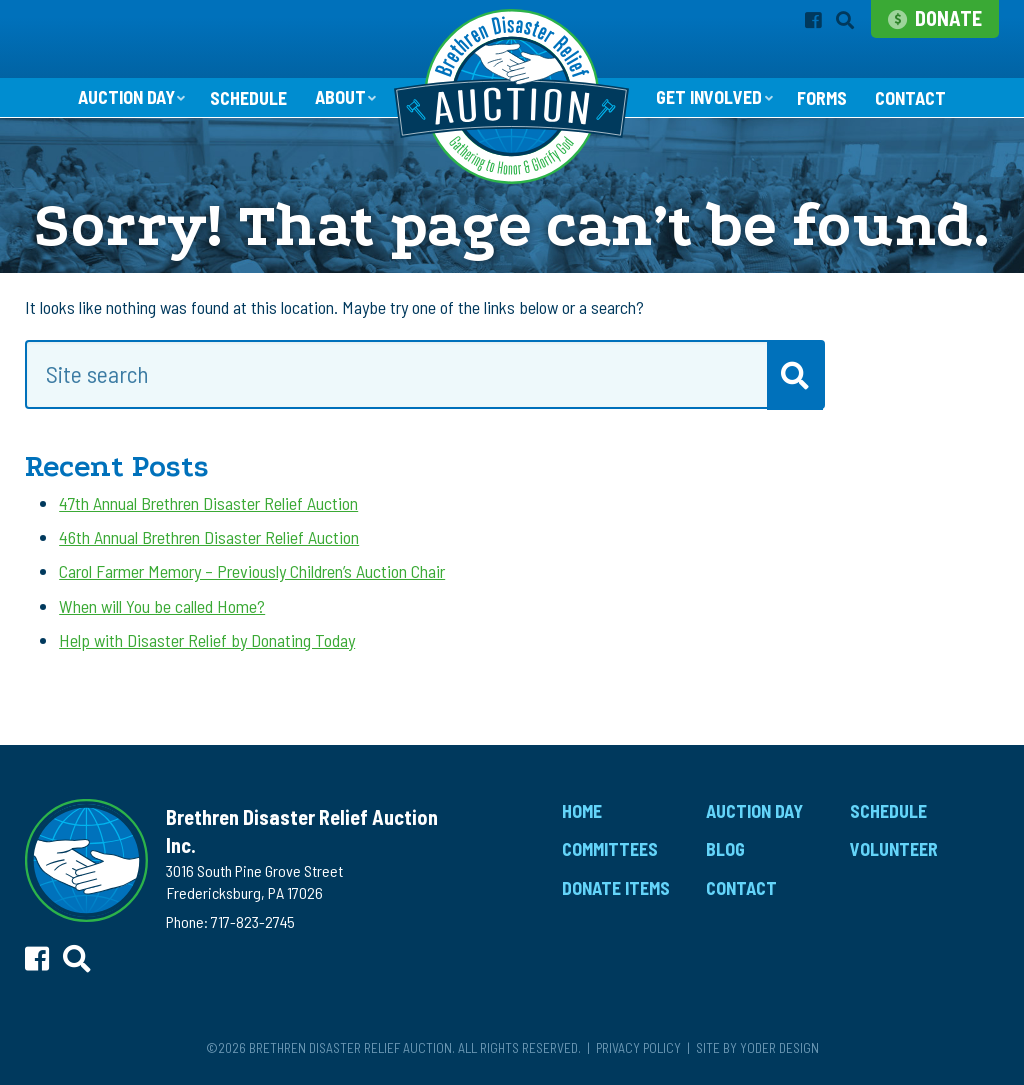 The image size is (1024, 1085). Describe the element at coordinates (610, 849) in the screenshot. I see `Committees` at that location.